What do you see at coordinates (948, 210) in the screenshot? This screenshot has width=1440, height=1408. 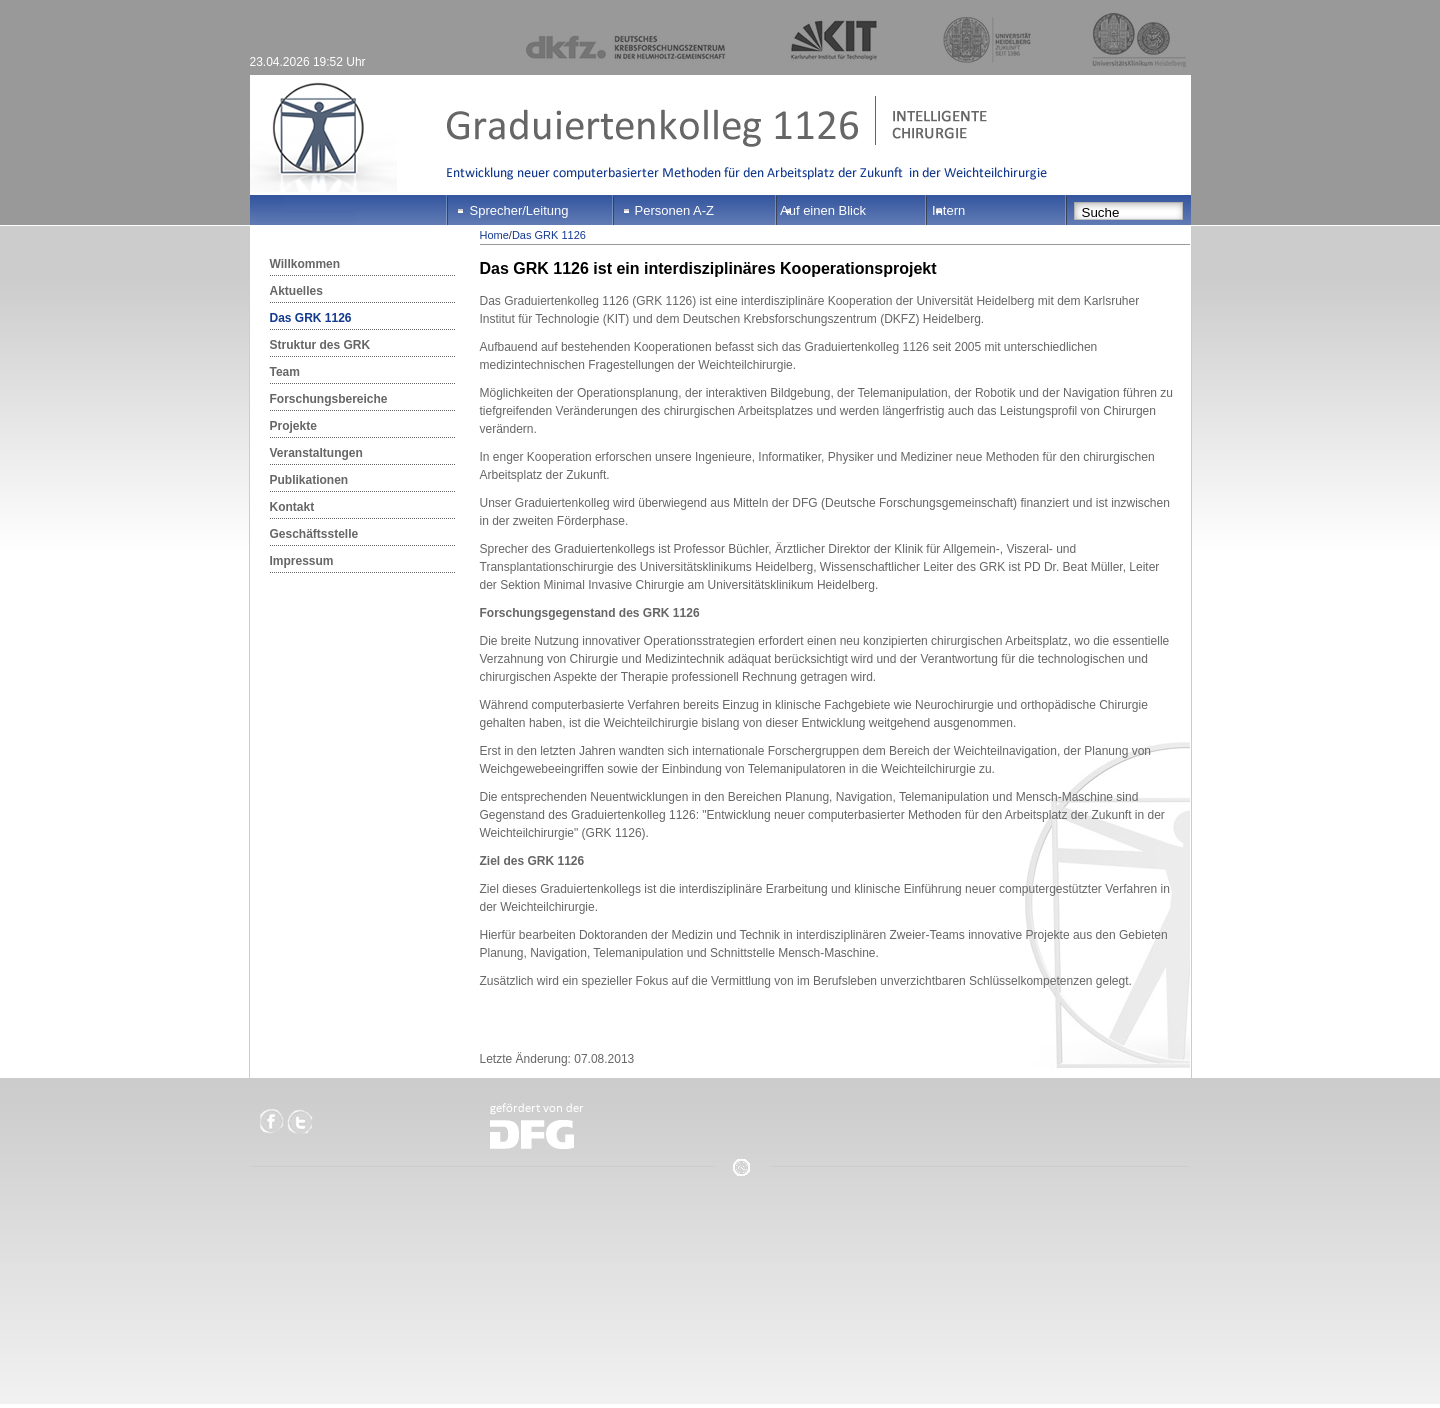 I see `Intern` at bounding box center [948, 210].